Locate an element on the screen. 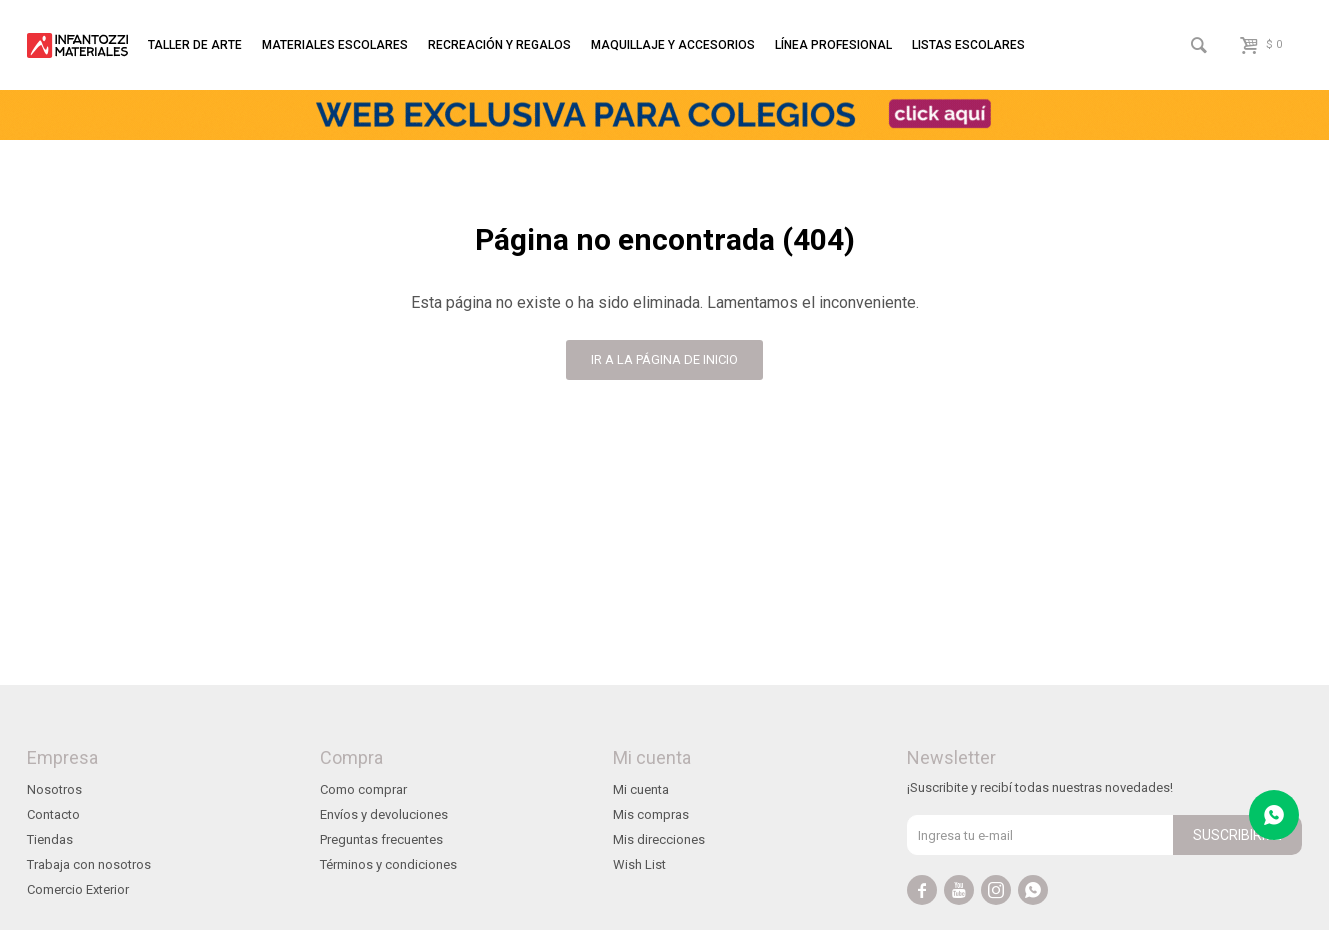 This screenshot has width=1329, height=930. Maquillaje y accesorios is located at coordinates (673, 45).